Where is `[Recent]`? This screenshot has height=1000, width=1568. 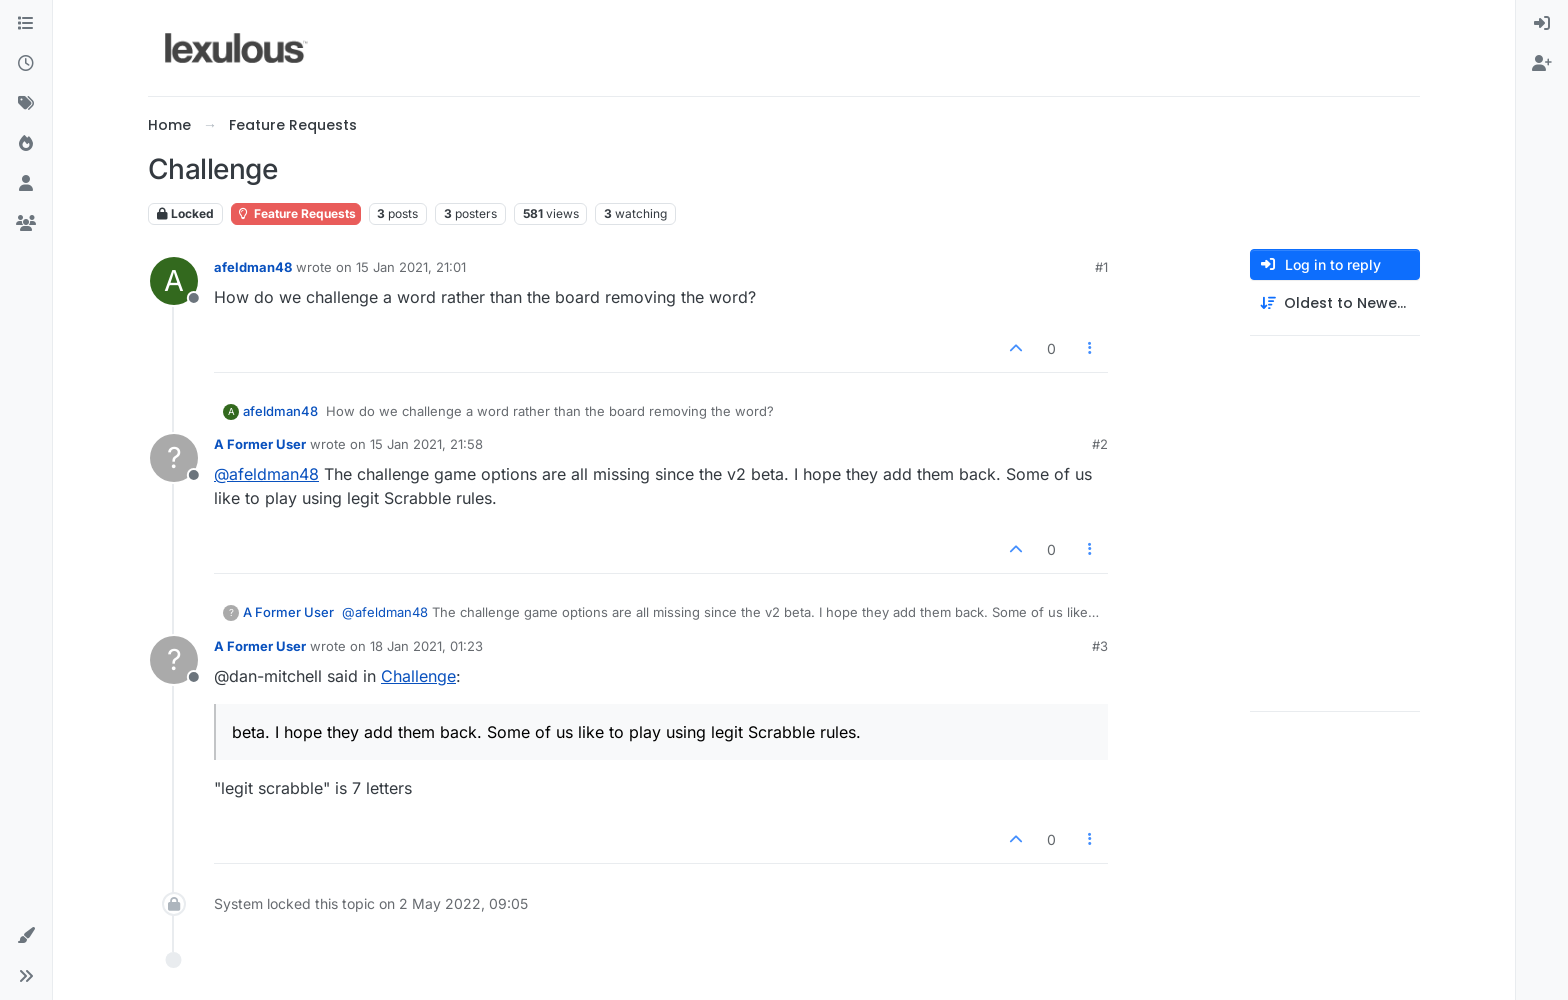 [Recent] is located at coordinates (26, 64).